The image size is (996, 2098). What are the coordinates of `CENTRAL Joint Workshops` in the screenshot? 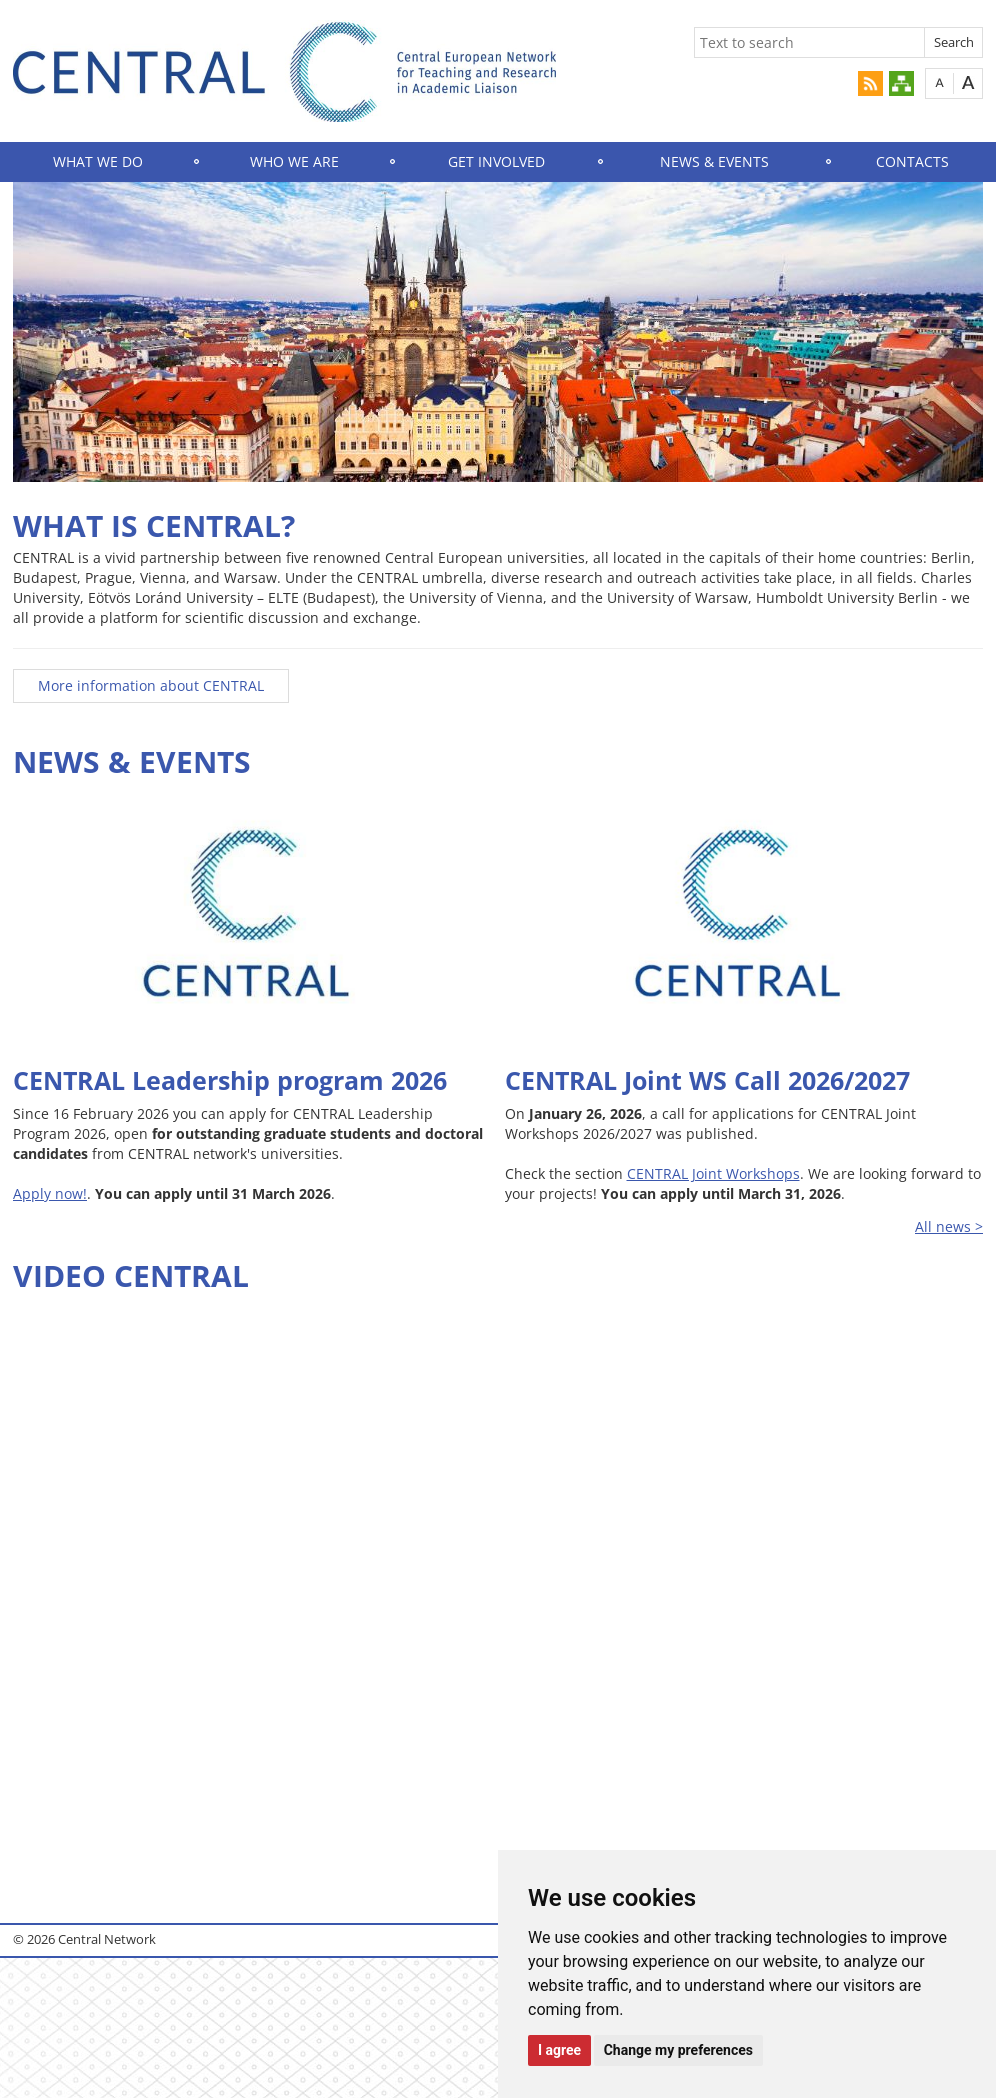 It's located at (713, 1173).